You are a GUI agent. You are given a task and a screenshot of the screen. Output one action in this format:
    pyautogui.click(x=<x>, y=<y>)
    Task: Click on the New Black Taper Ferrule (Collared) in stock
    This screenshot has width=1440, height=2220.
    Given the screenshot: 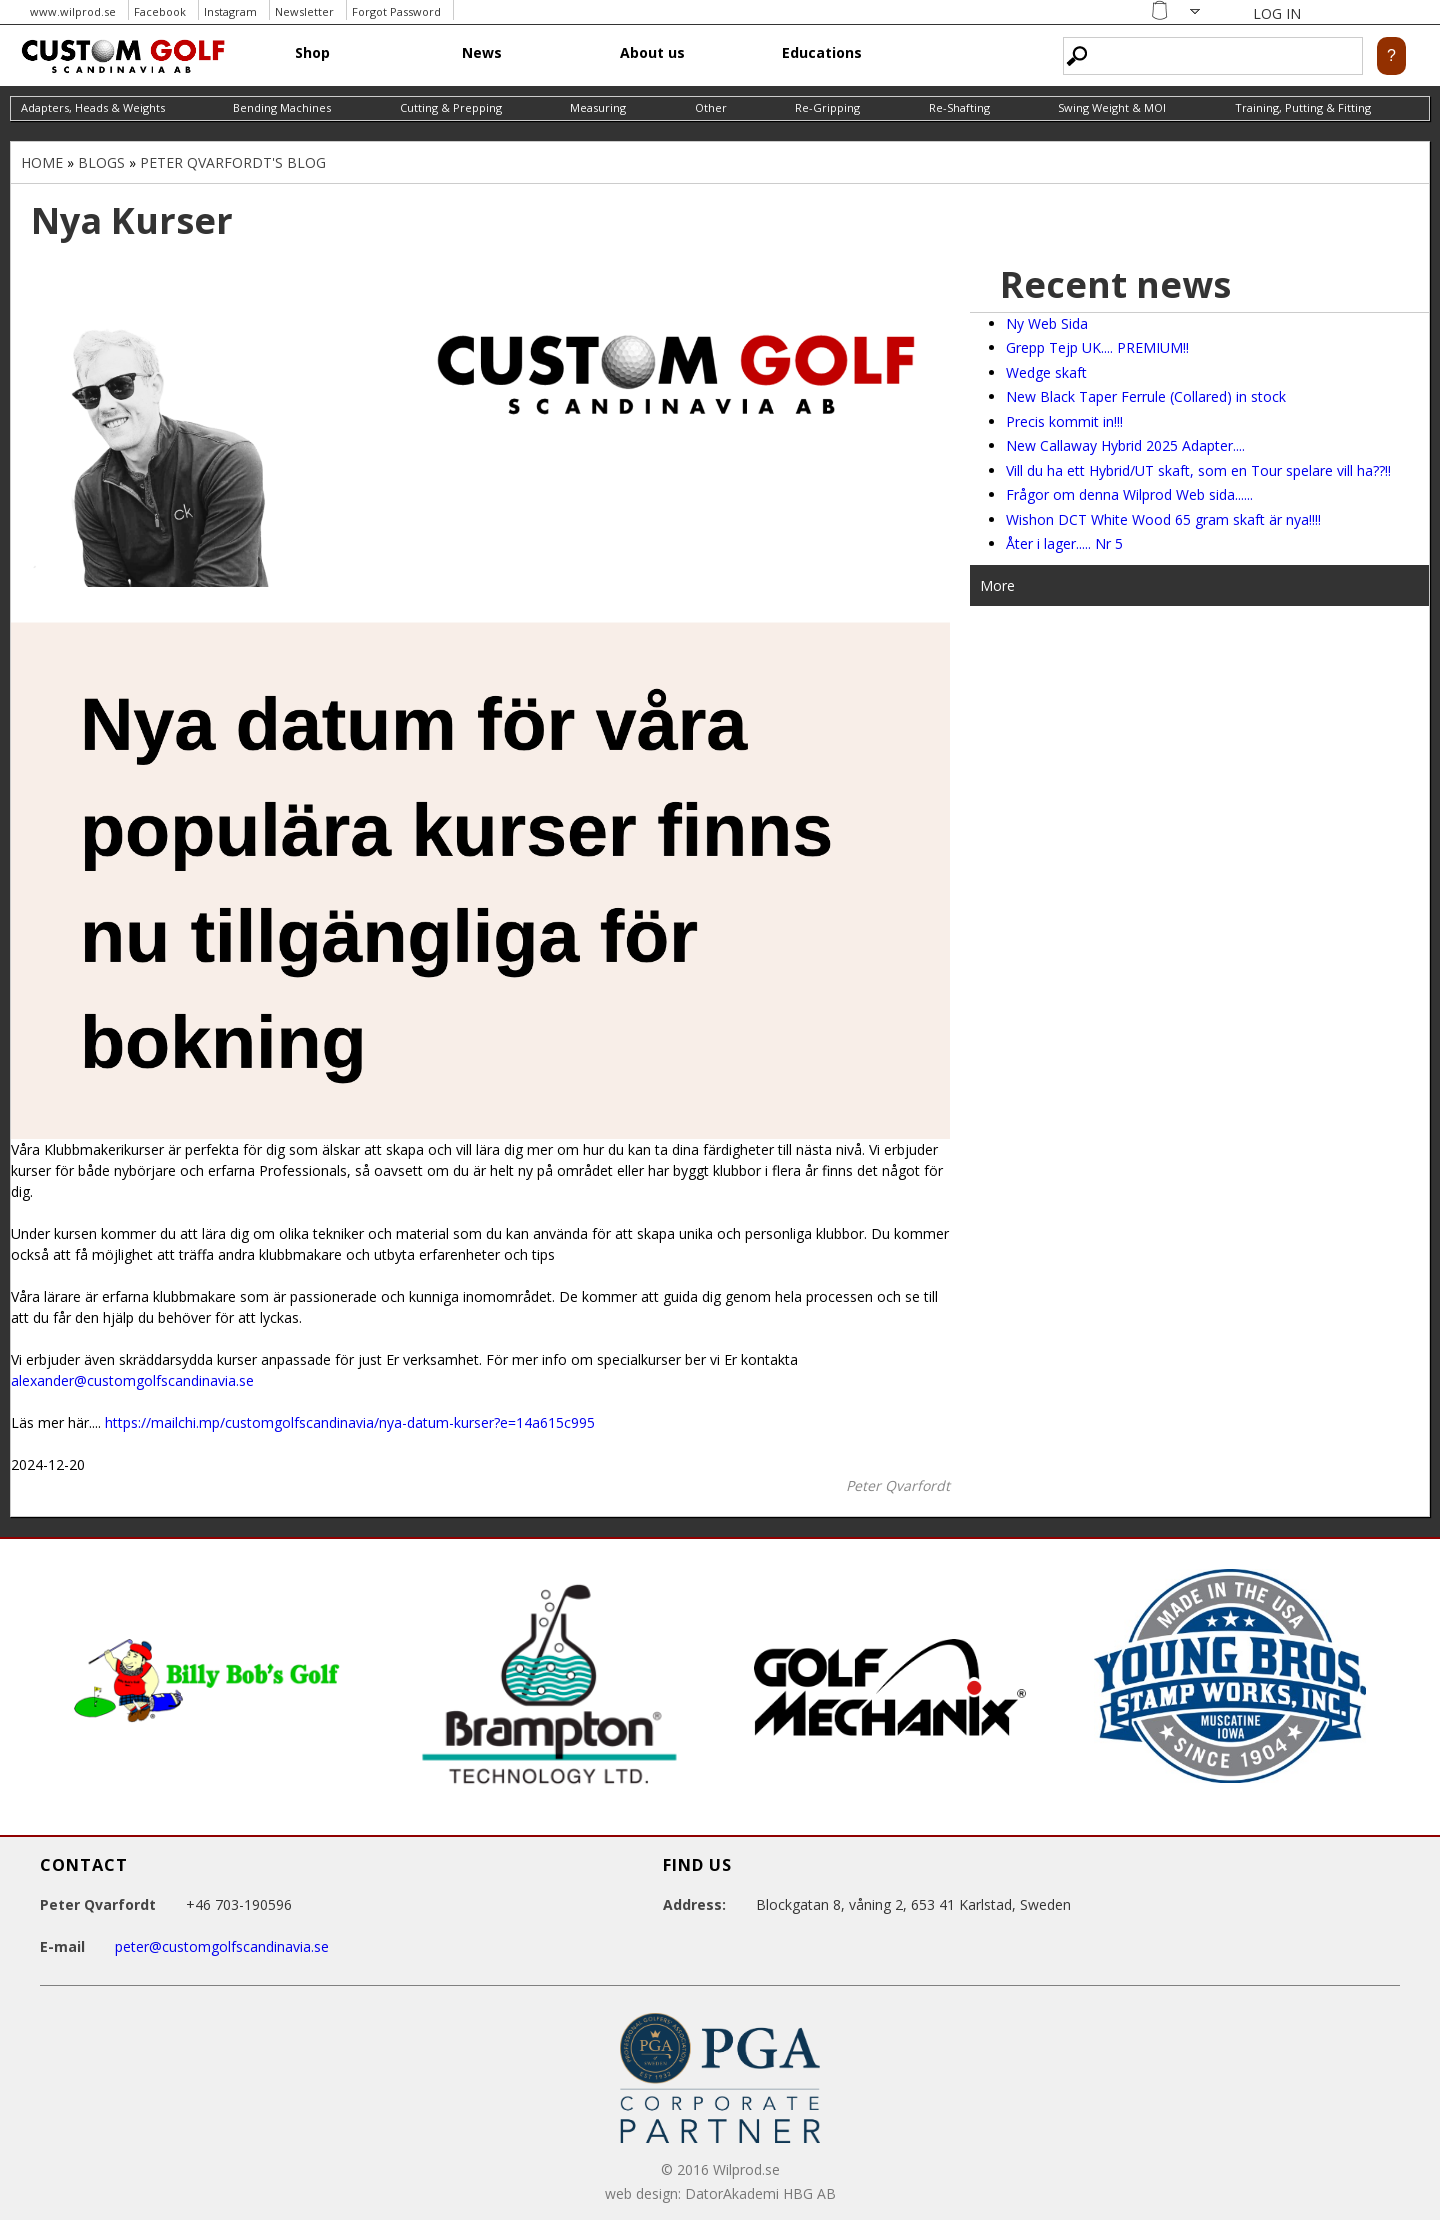 What is the action you would take?
    pyautogui.click(x=1146, y=396)
    